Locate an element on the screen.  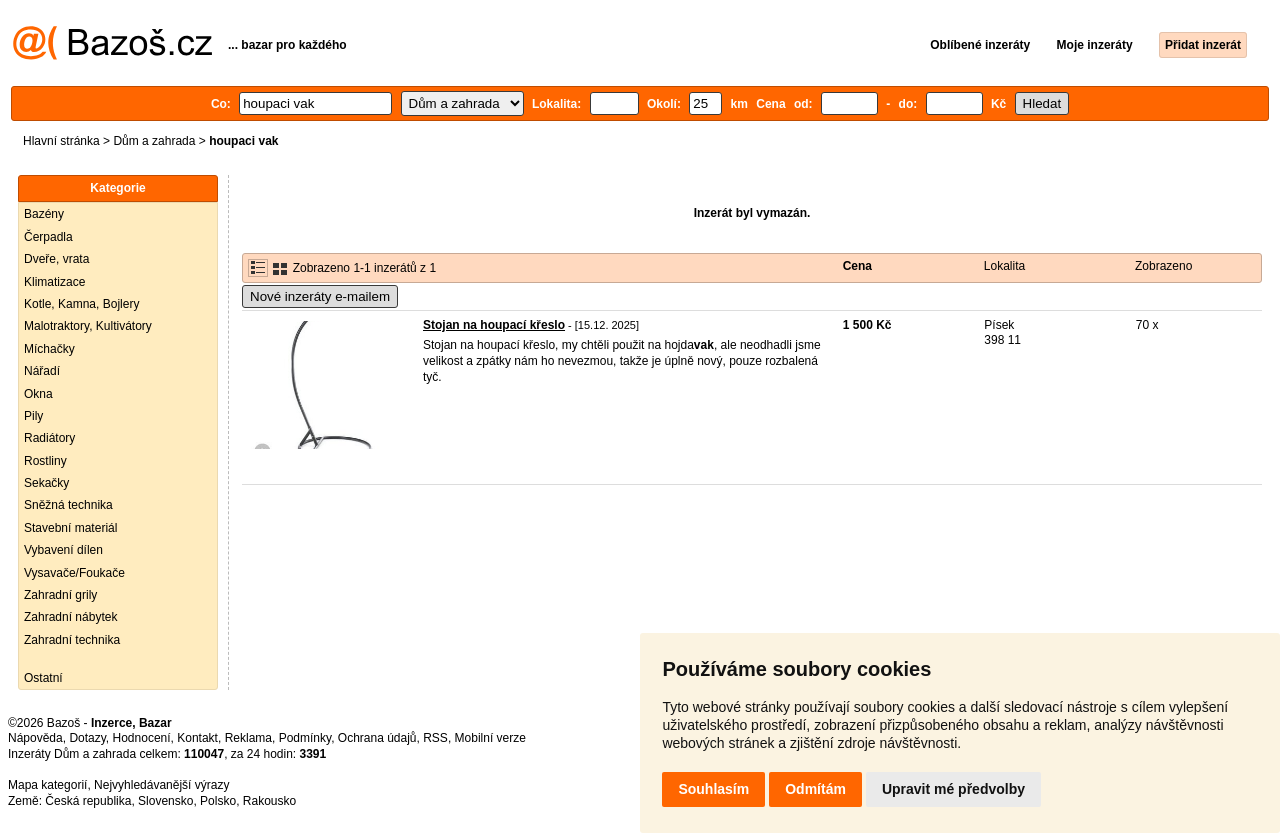
RSS is located at coordinates (435, 738).